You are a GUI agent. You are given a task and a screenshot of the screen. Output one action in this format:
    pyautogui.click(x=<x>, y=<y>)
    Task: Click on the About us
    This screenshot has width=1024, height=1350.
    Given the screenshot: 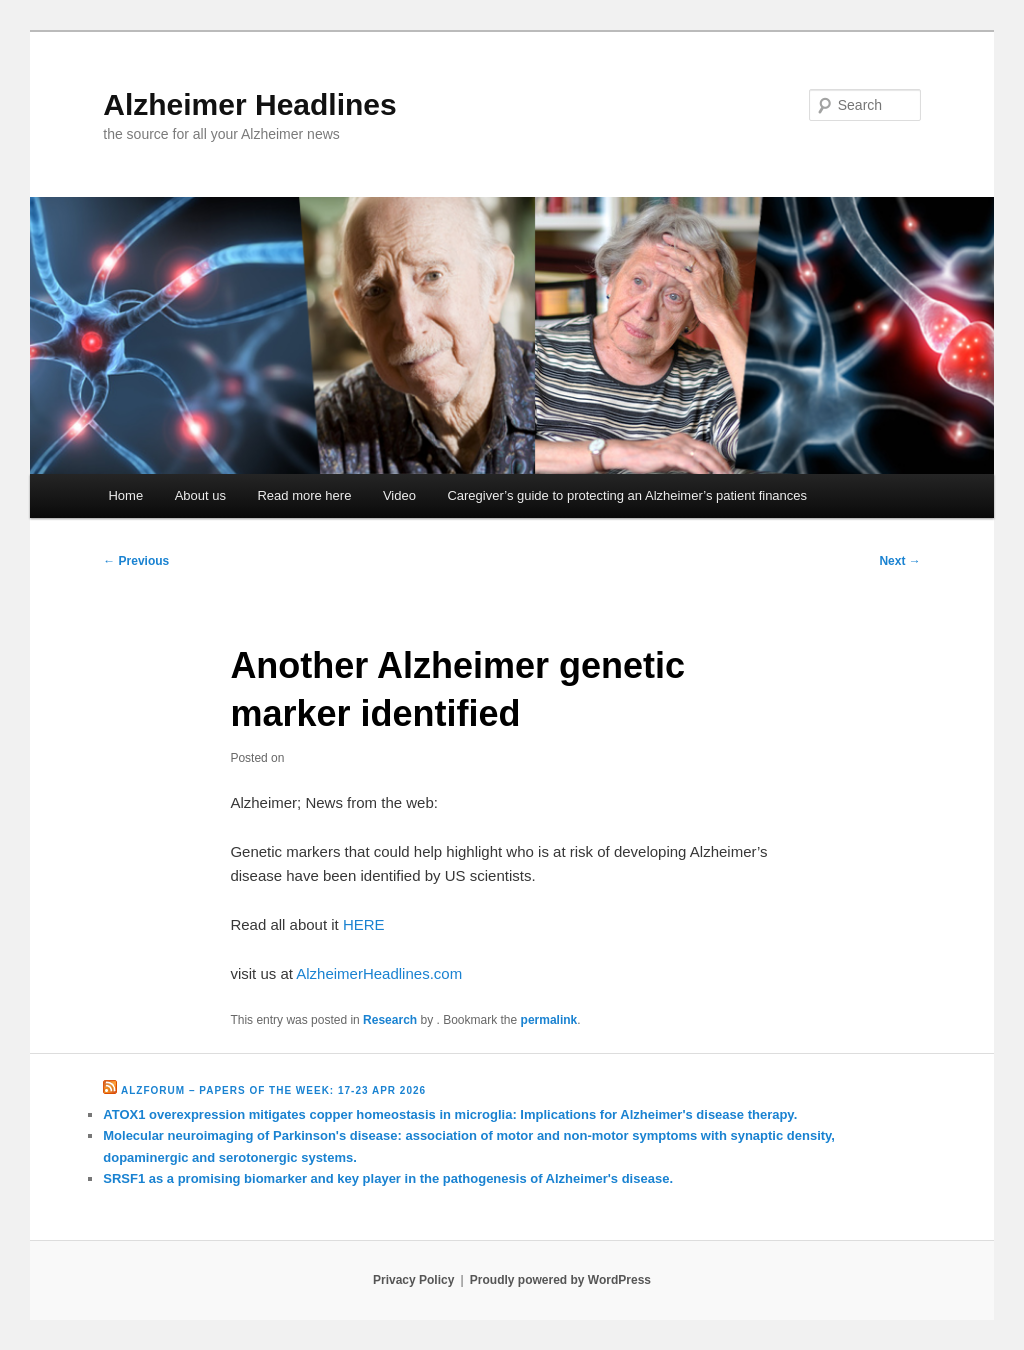 What is the action you would take?
    pyautogui.click(x=200, y=495)
    